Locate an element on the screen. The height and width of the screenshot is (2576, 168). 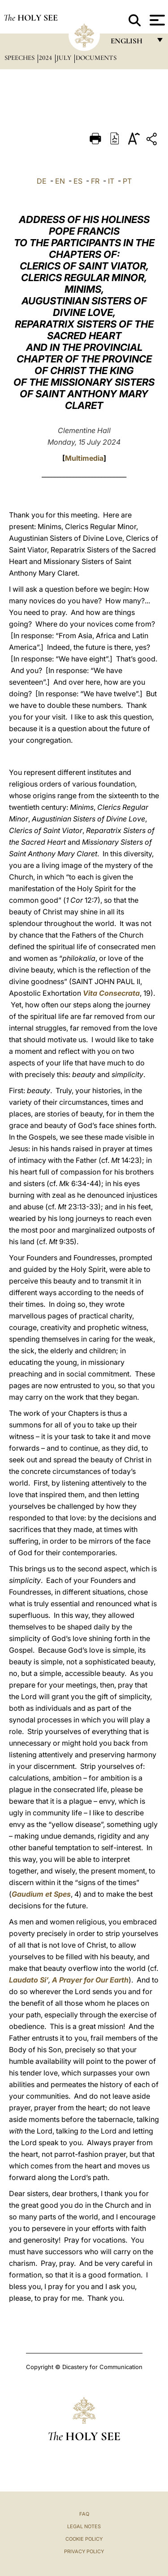
Speeches is located at coordinates (20, 58).